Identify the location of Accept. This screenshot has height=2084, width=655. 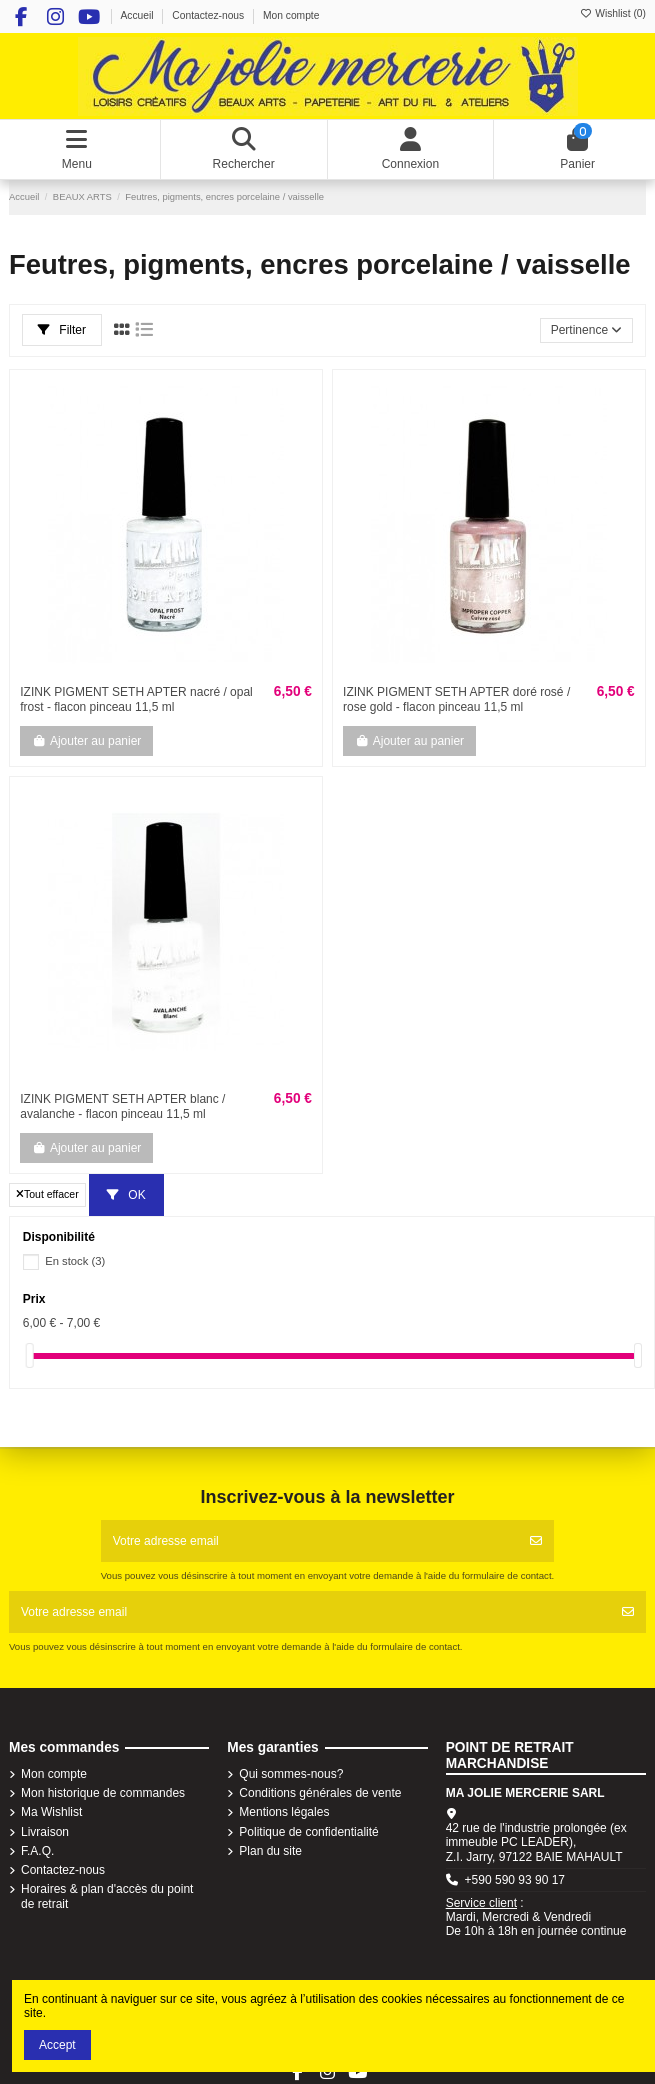
(57, 2045).